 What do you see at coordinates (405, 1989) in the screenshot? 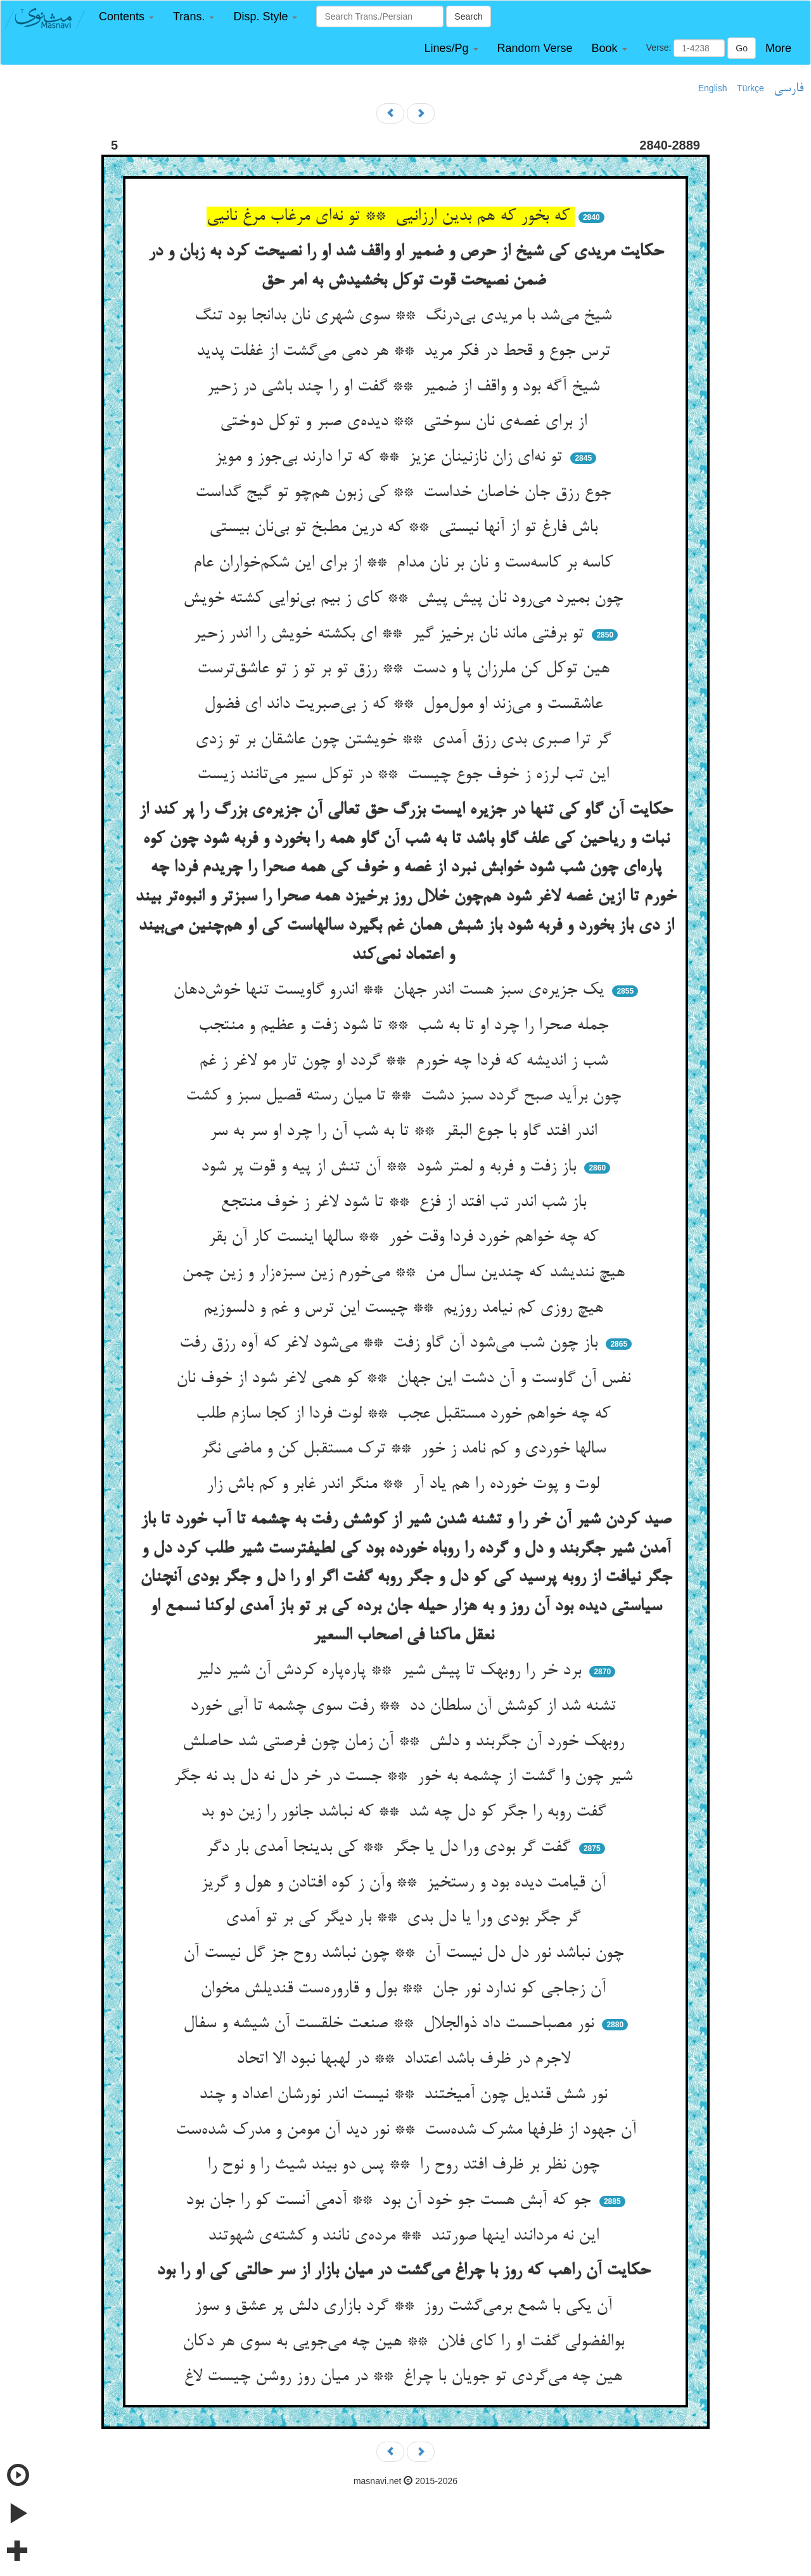
I see `آن زجاجی کو ندارد نور جان ** بول و قاروره‌ست قندیلش مخوان` at bounding box center [405, 1989].